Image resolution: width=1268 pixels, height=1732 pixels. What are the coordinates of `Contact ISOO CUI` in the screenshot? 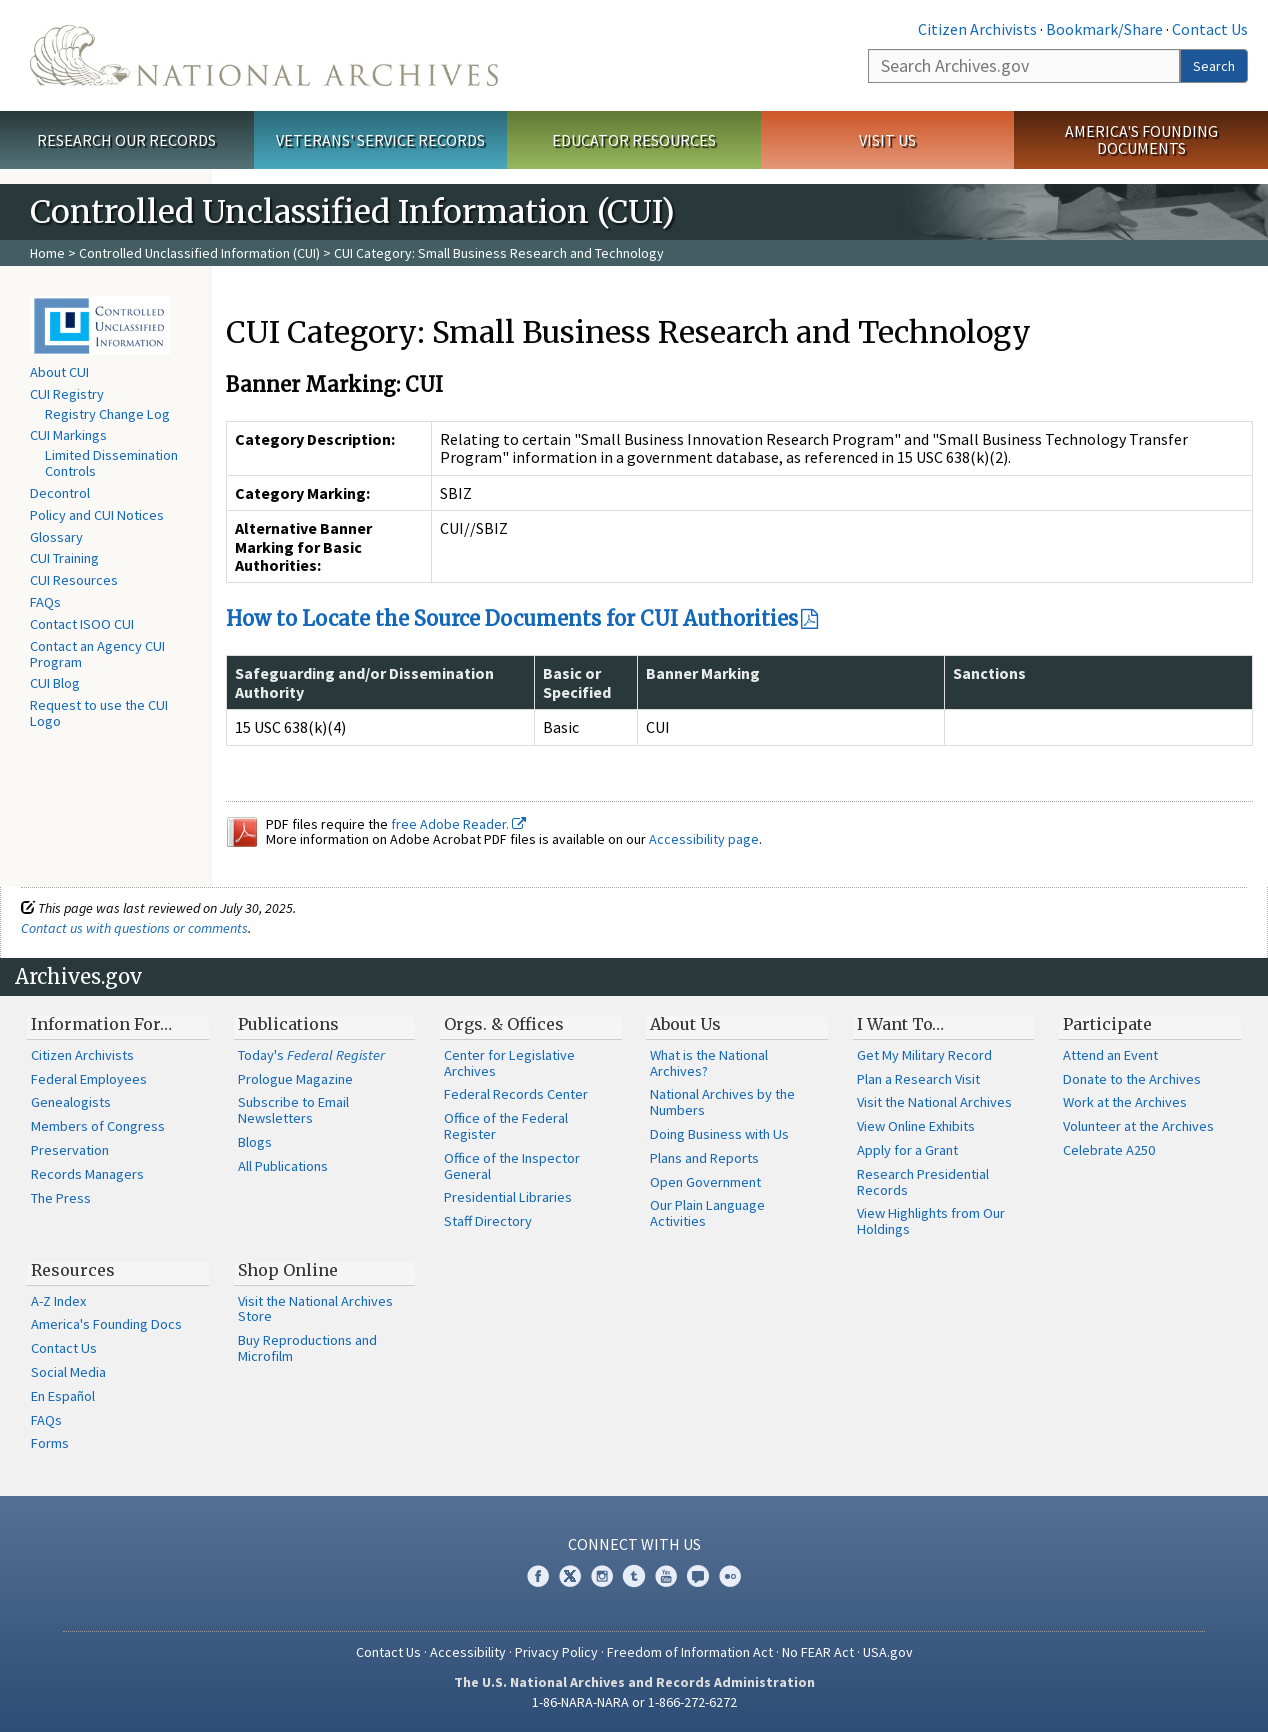 It's located at (82, 624).